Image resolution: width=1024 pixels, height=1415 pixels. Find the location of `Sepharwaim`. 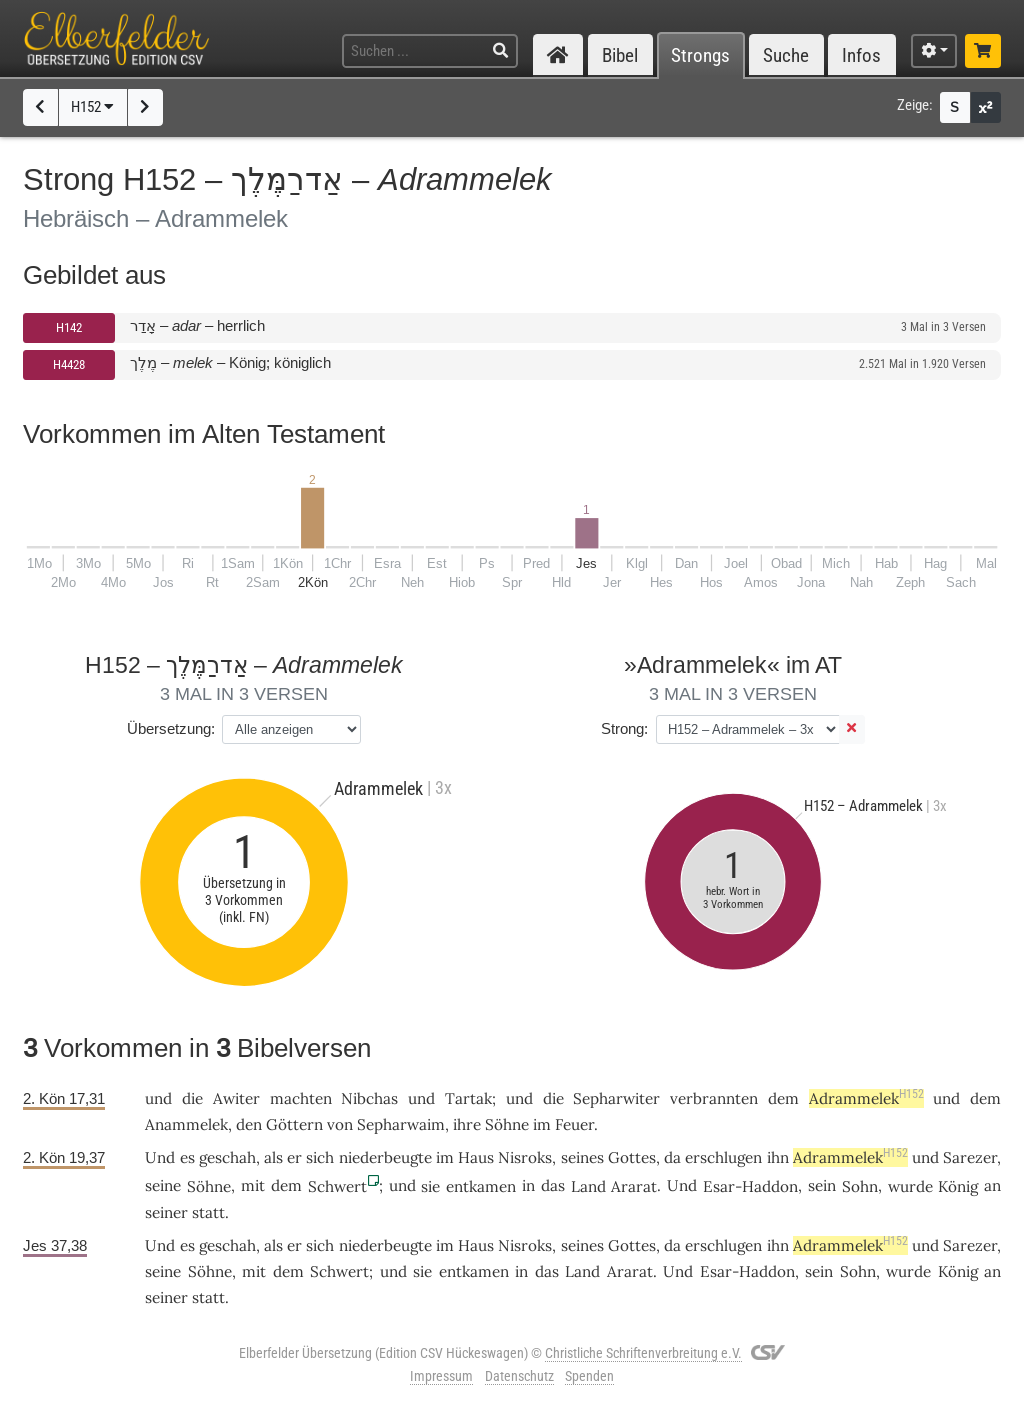

Sepharwaim is located at coordinates (401, 1124).